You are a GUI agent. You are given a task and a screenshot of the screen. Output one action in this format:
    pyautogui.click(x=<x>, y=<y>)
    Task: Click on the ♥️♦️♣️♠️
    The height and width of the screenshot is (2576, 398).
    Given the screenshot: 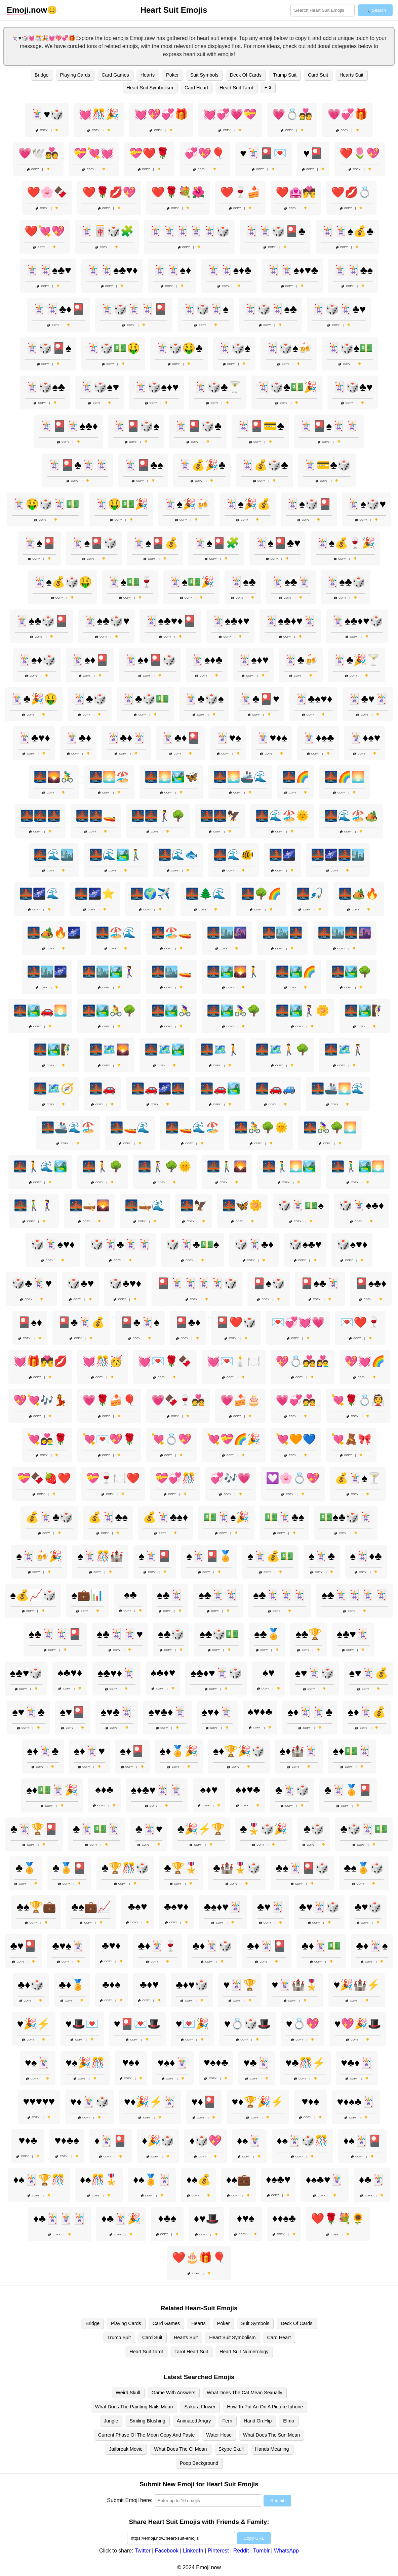 What is the action you would take?
    pyautogui.click(x=66, y=2140)
    